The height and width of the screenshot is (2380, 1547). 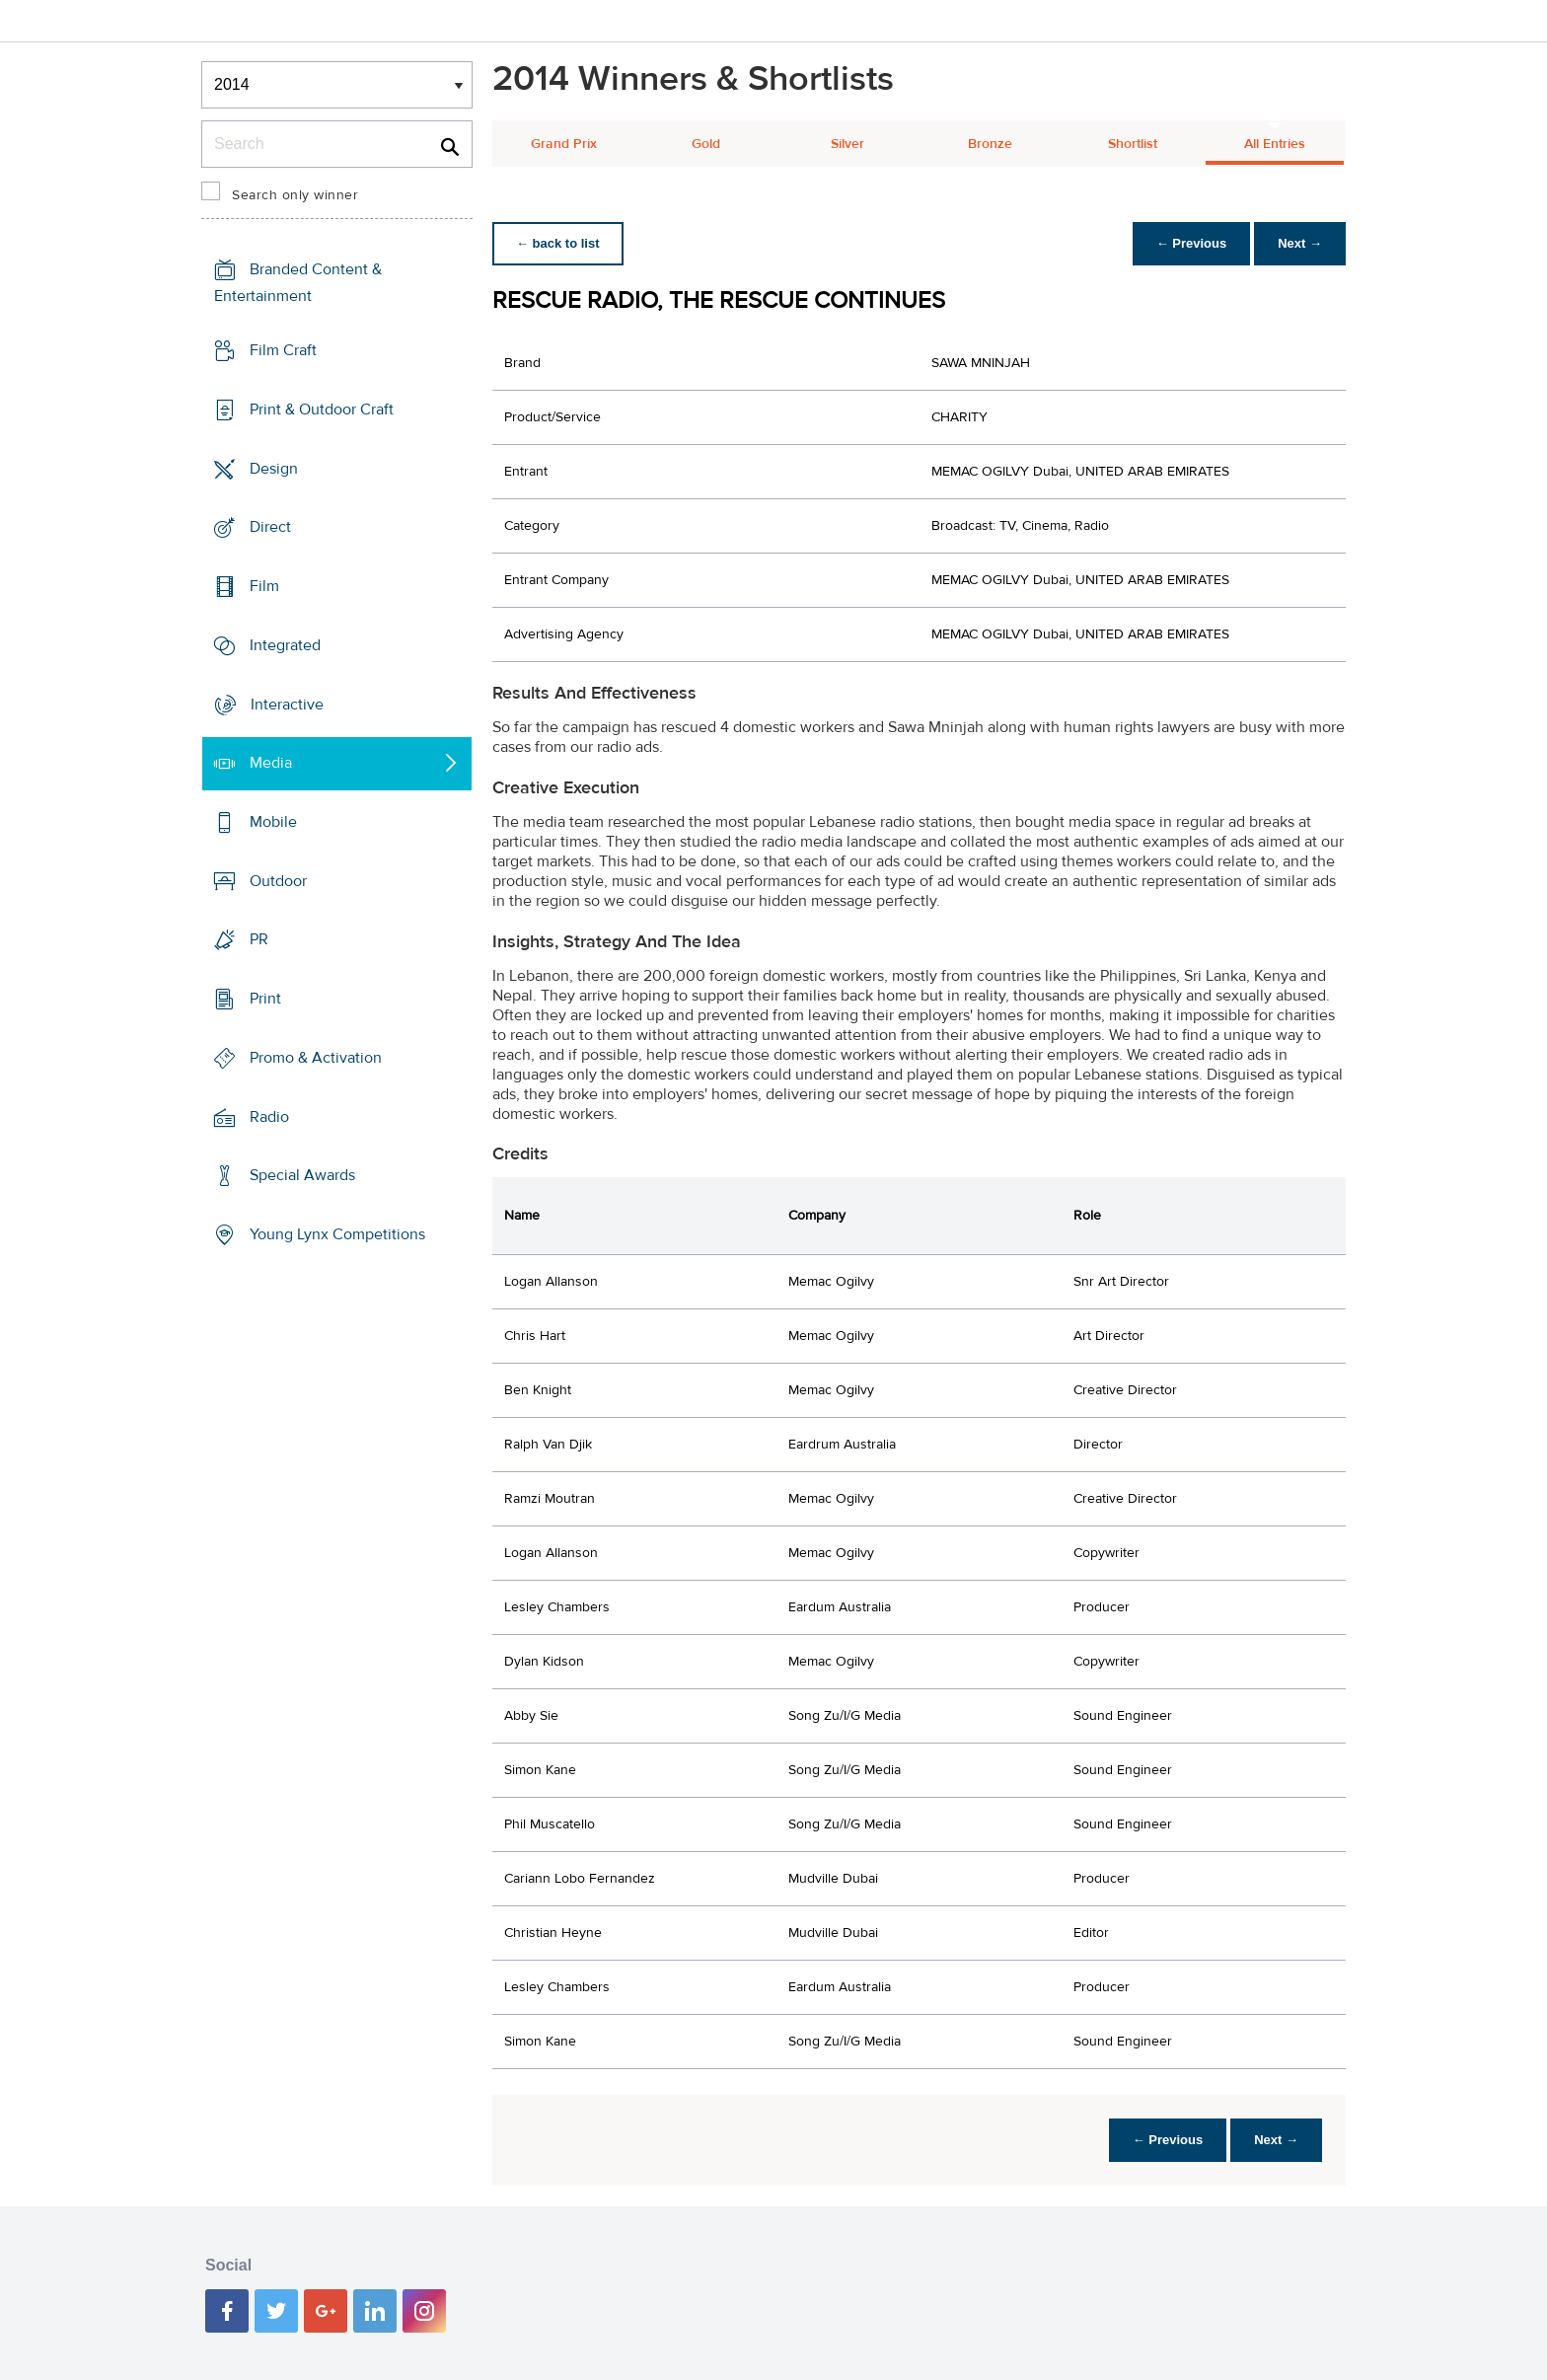 I want to click on ← back to list, so click(x=558, y=243).